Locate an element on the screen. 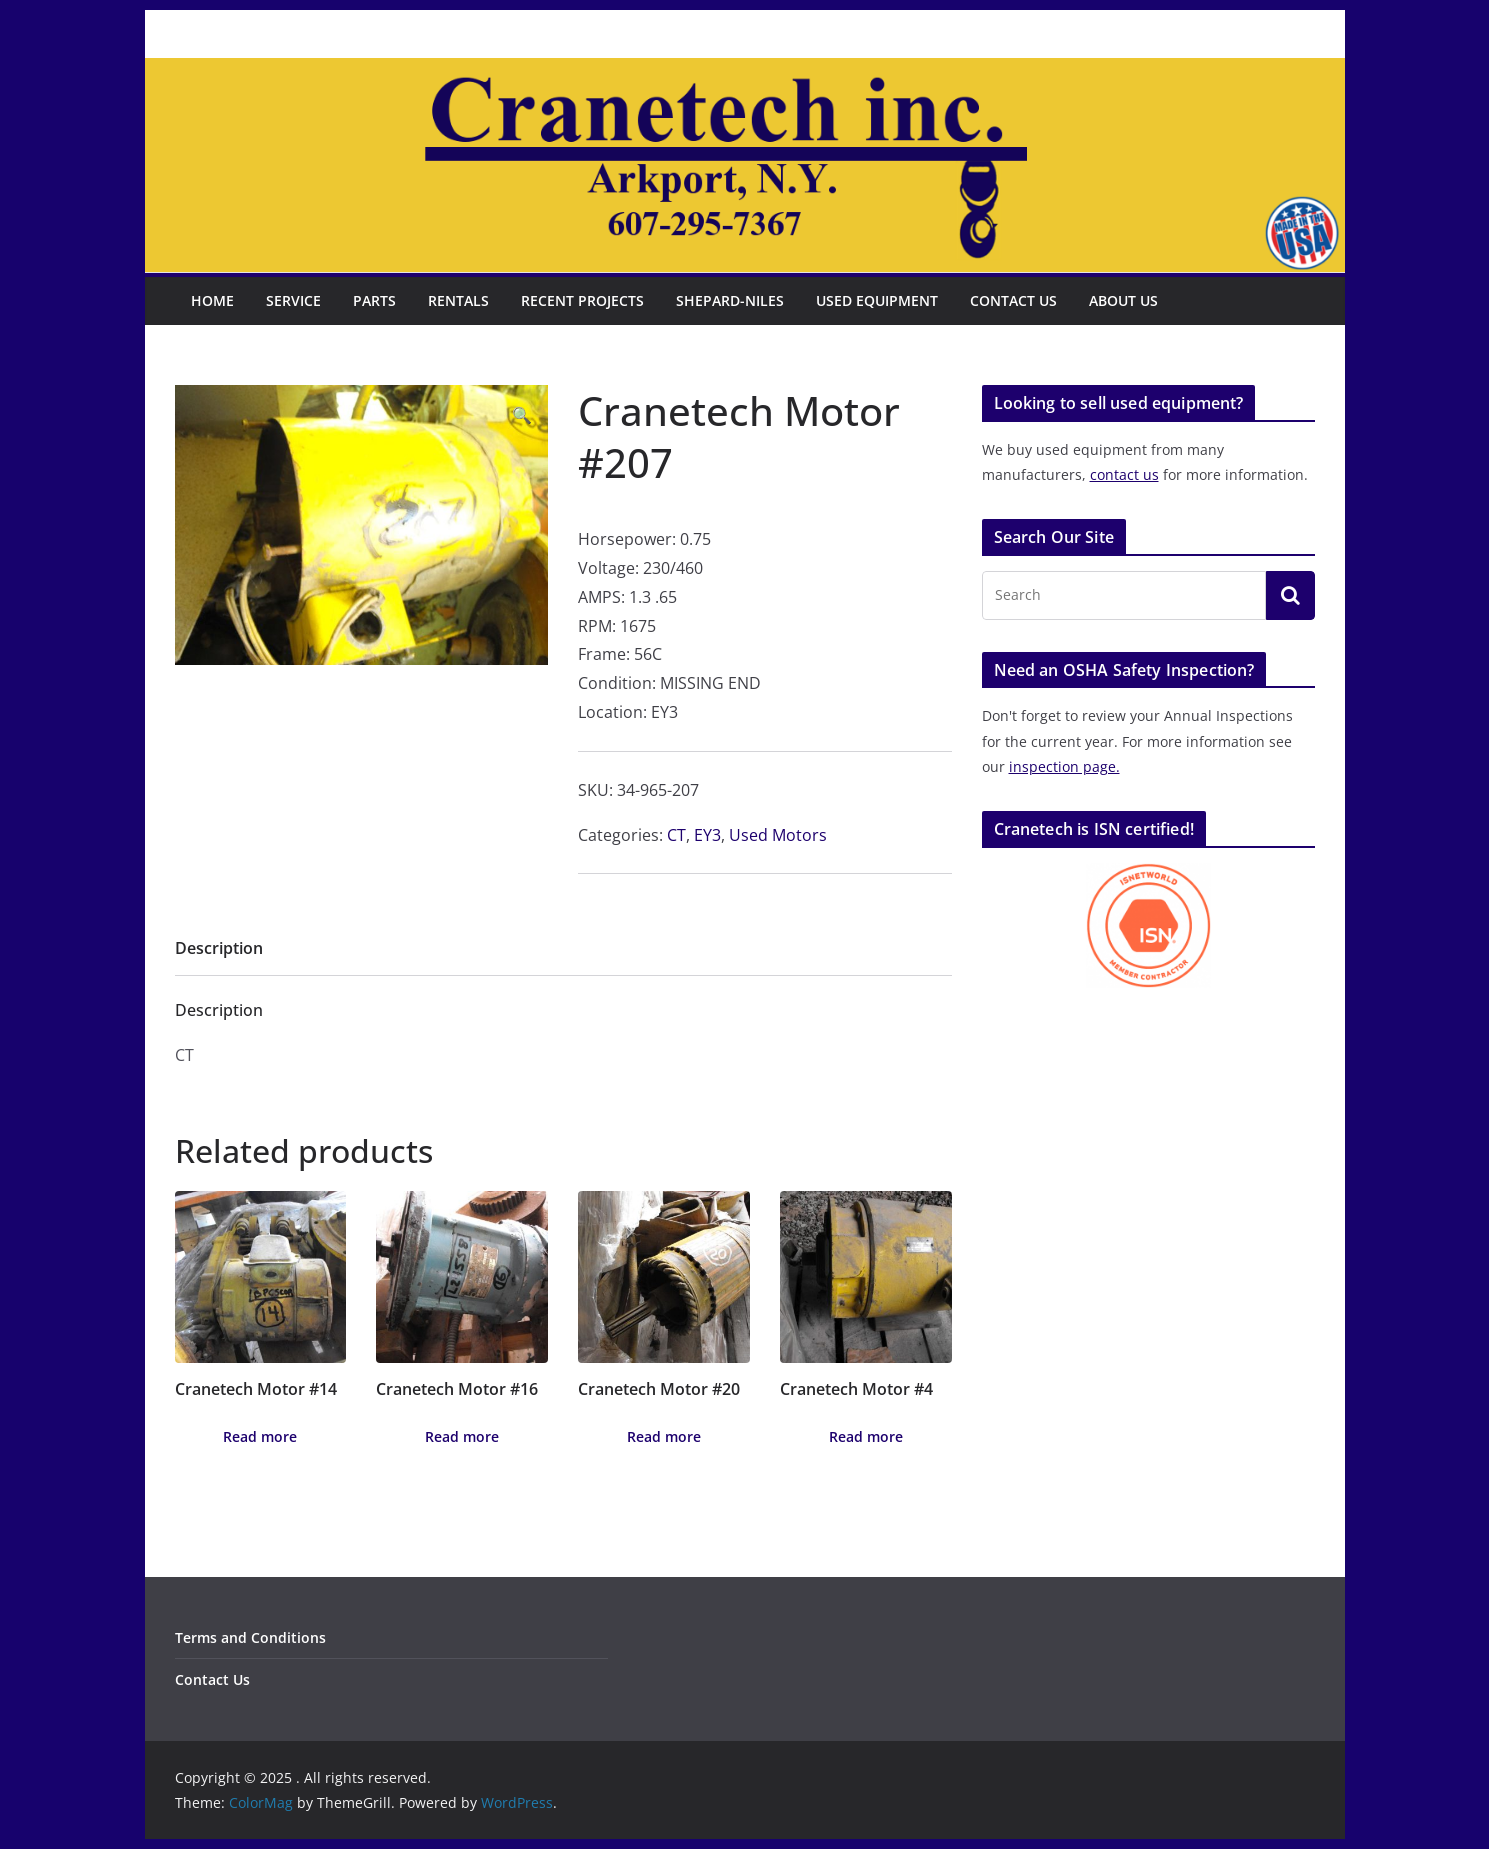  Read more [Read more about “Cranetech Motor #4”] is located at coordinates (866, 1436).